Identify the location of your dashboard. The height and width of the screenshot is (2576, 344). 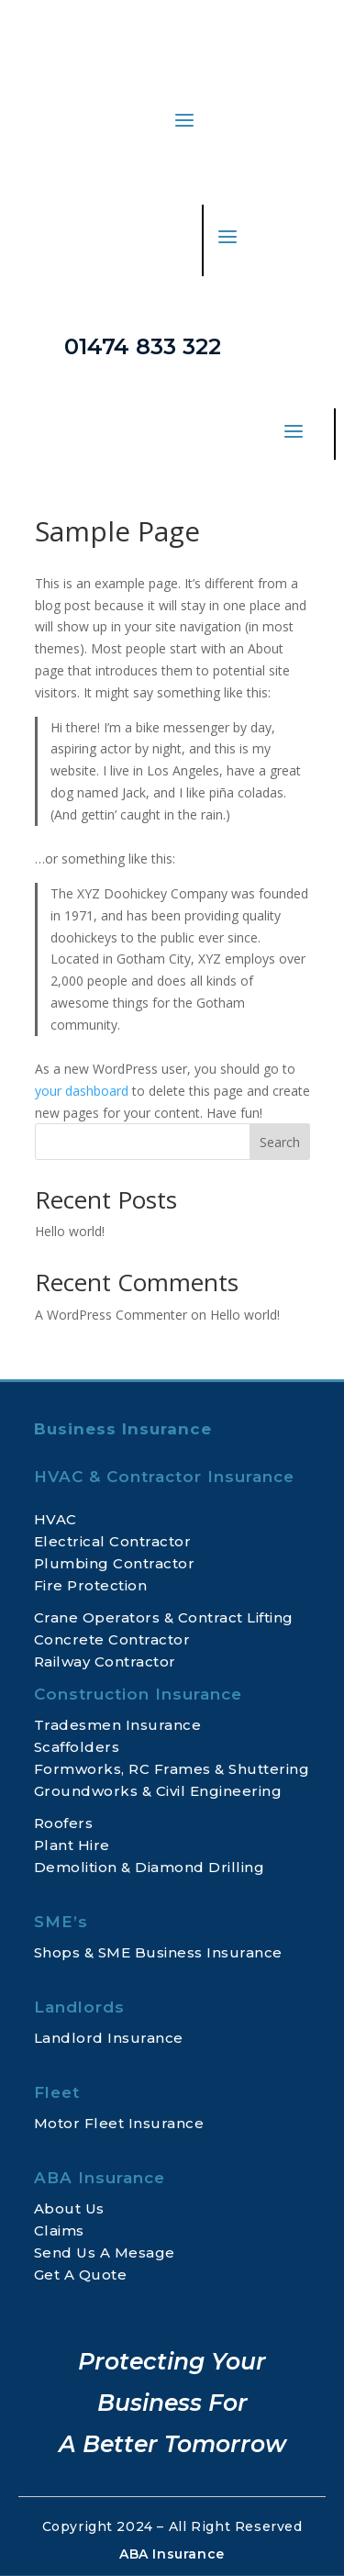
(81, 1090).